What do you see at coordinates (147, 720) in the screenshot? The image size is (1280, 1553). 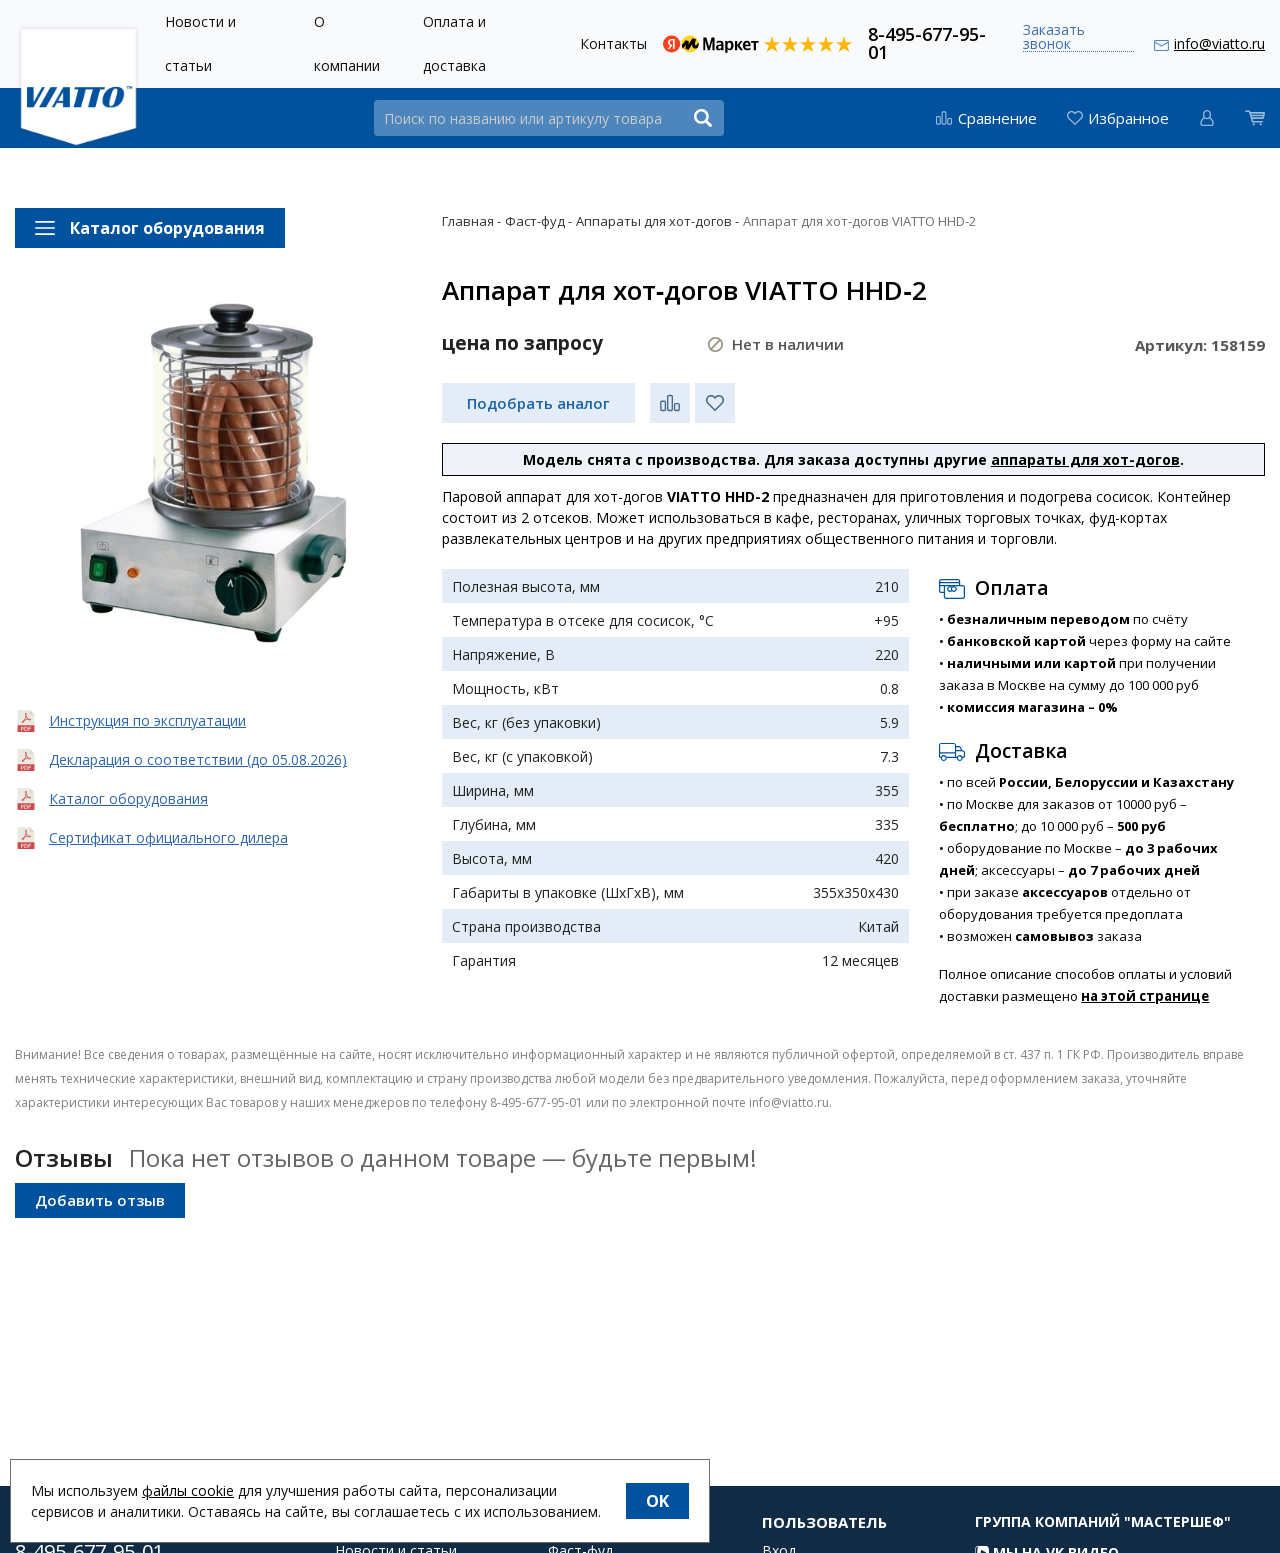 I see `Инструкция по эксплуатации` at bounding box center [147, 720].